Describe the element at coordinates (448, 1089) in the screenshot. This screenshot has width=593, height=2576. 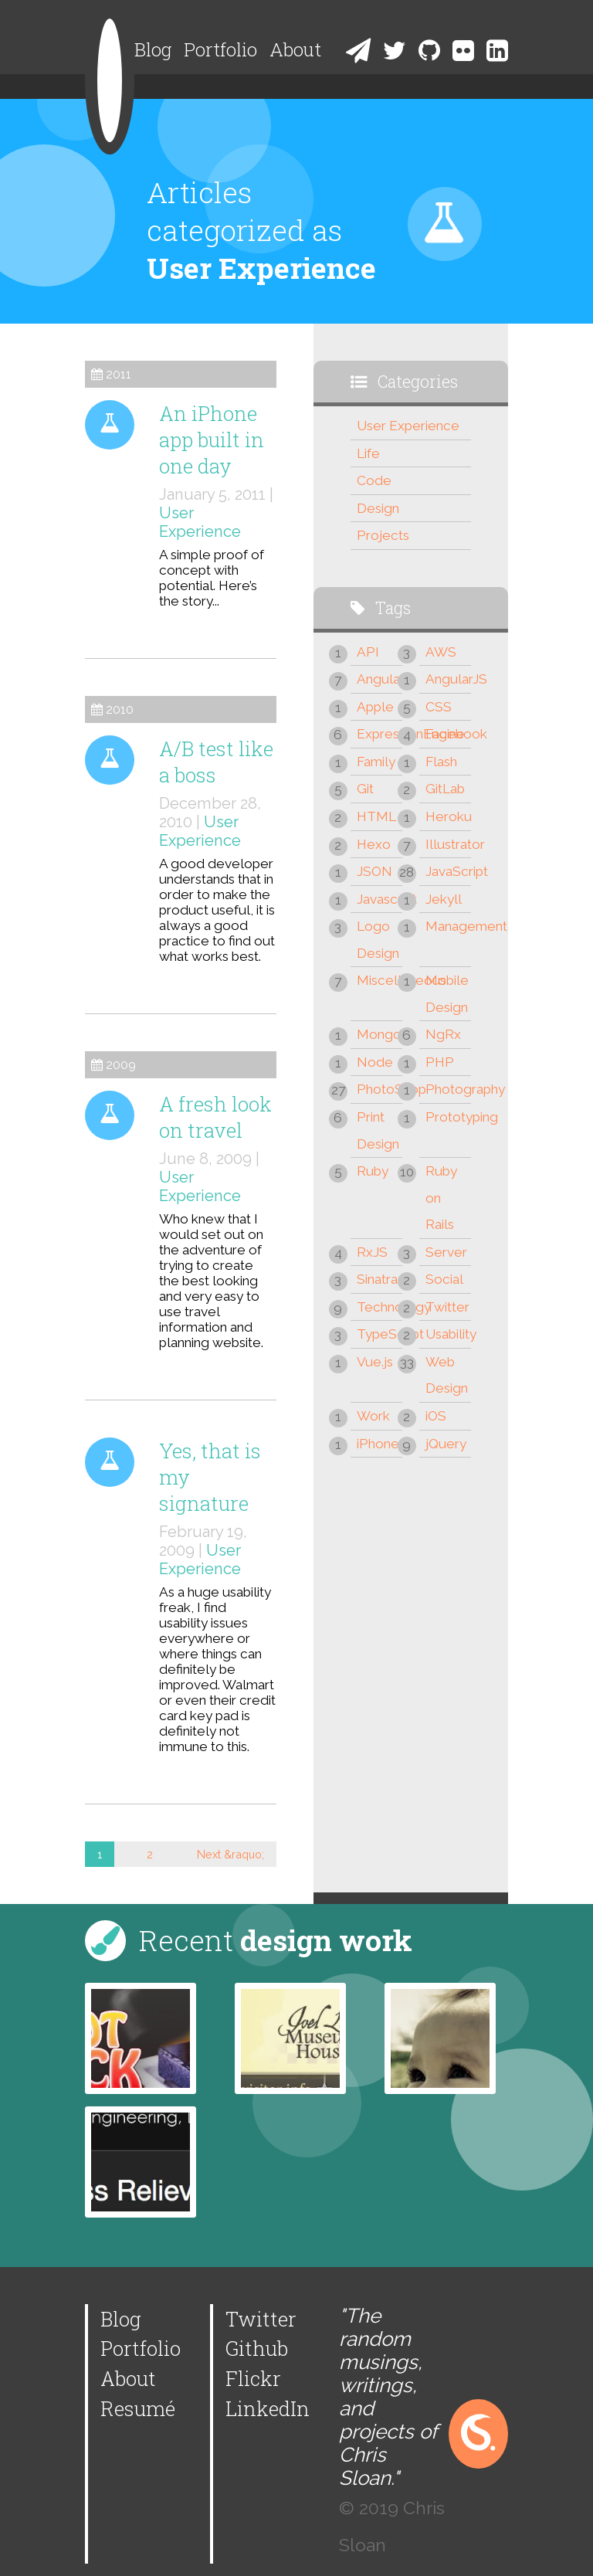
I see `Photography` at that location.